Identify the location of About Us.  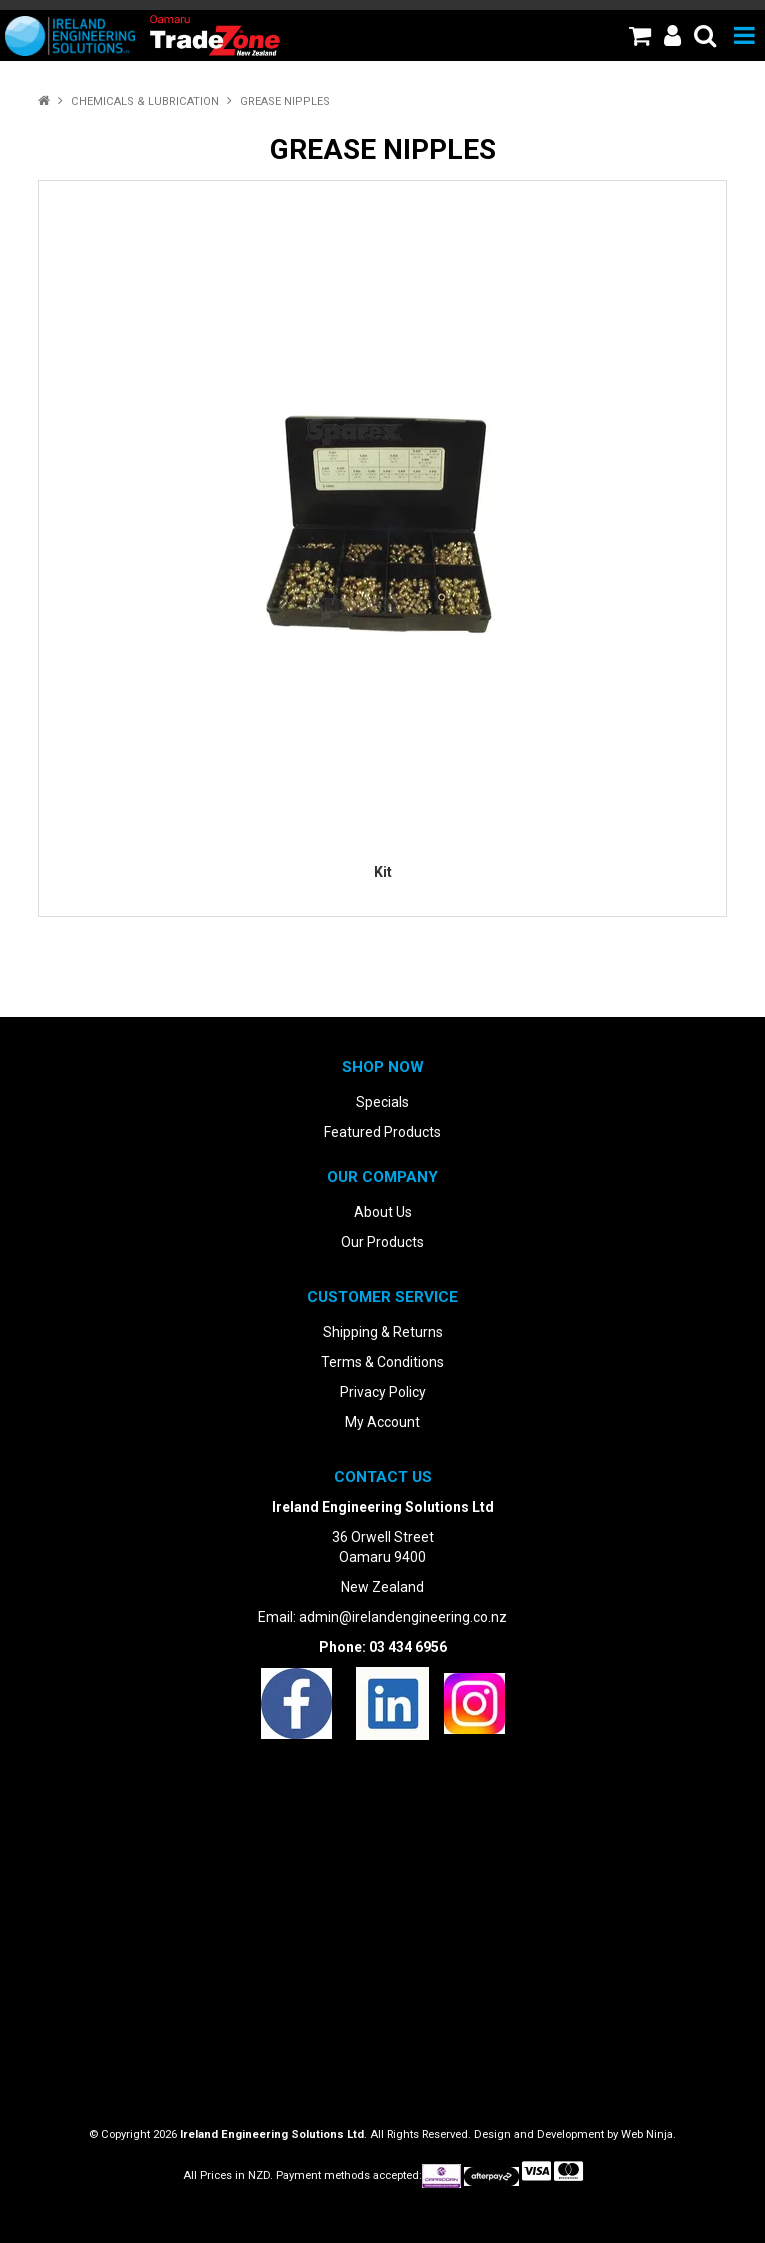
(383, 1212).